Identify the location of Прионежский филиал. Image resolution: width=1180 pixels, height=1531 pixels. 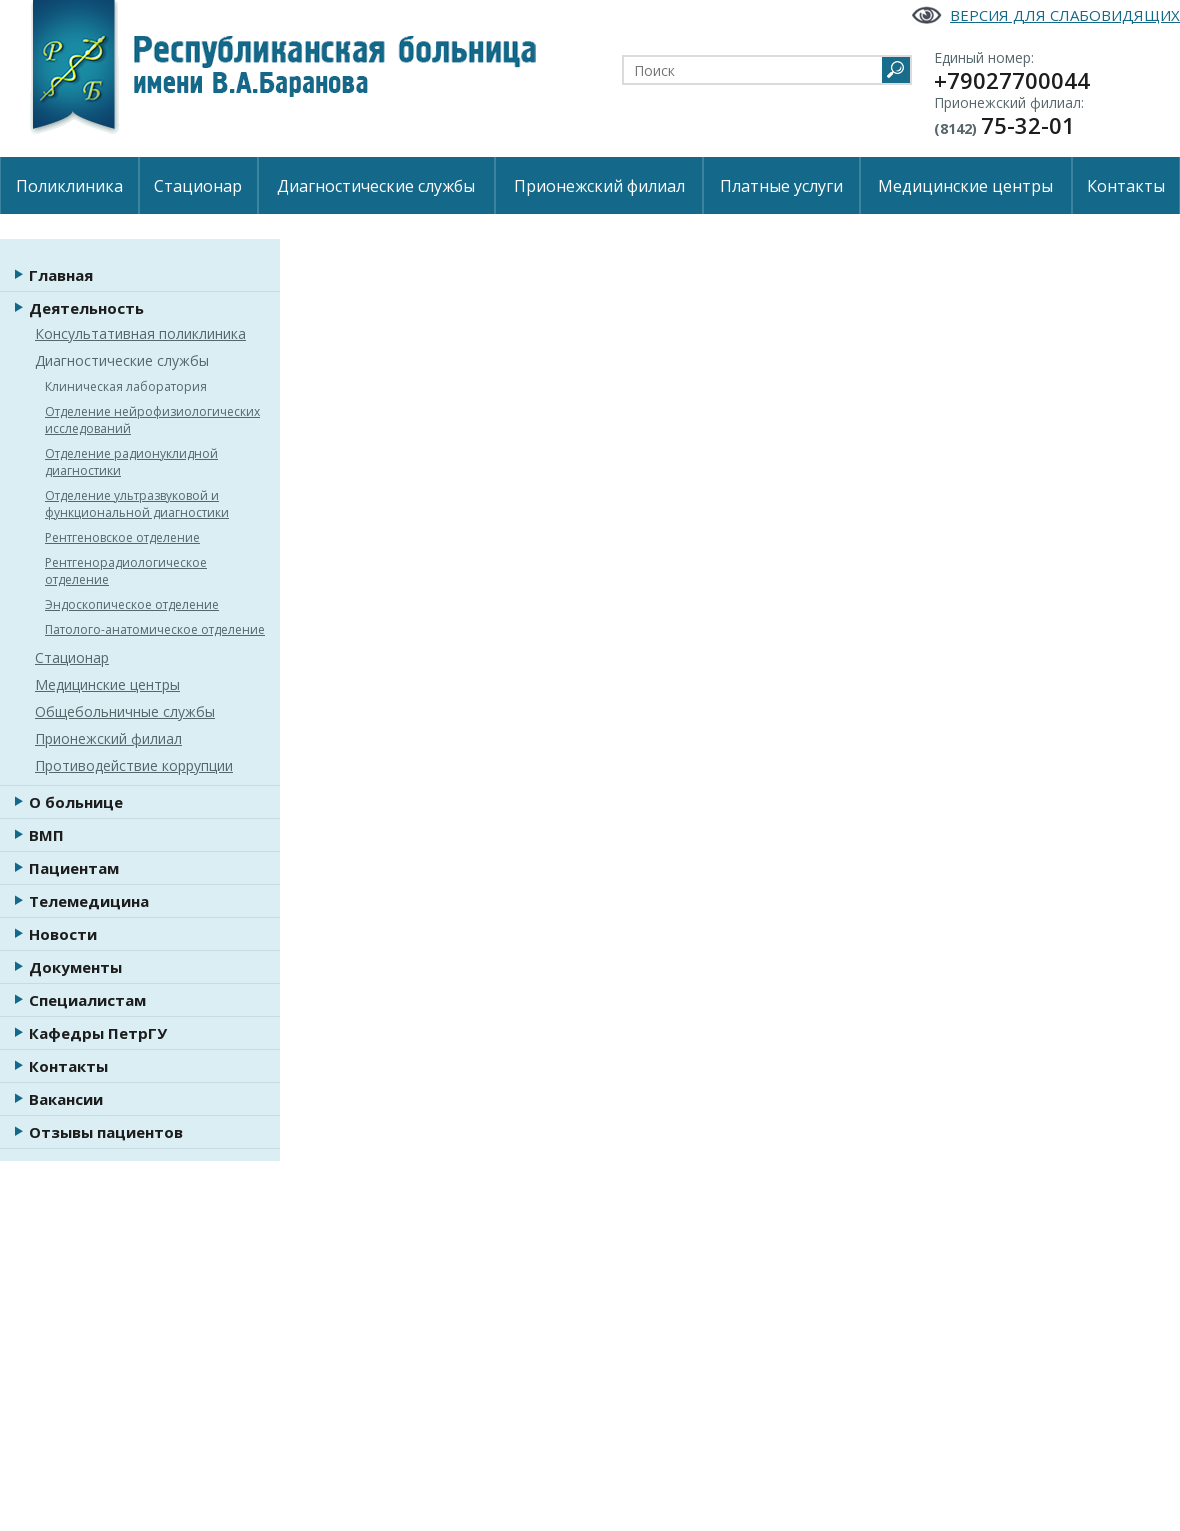
(599, 186).